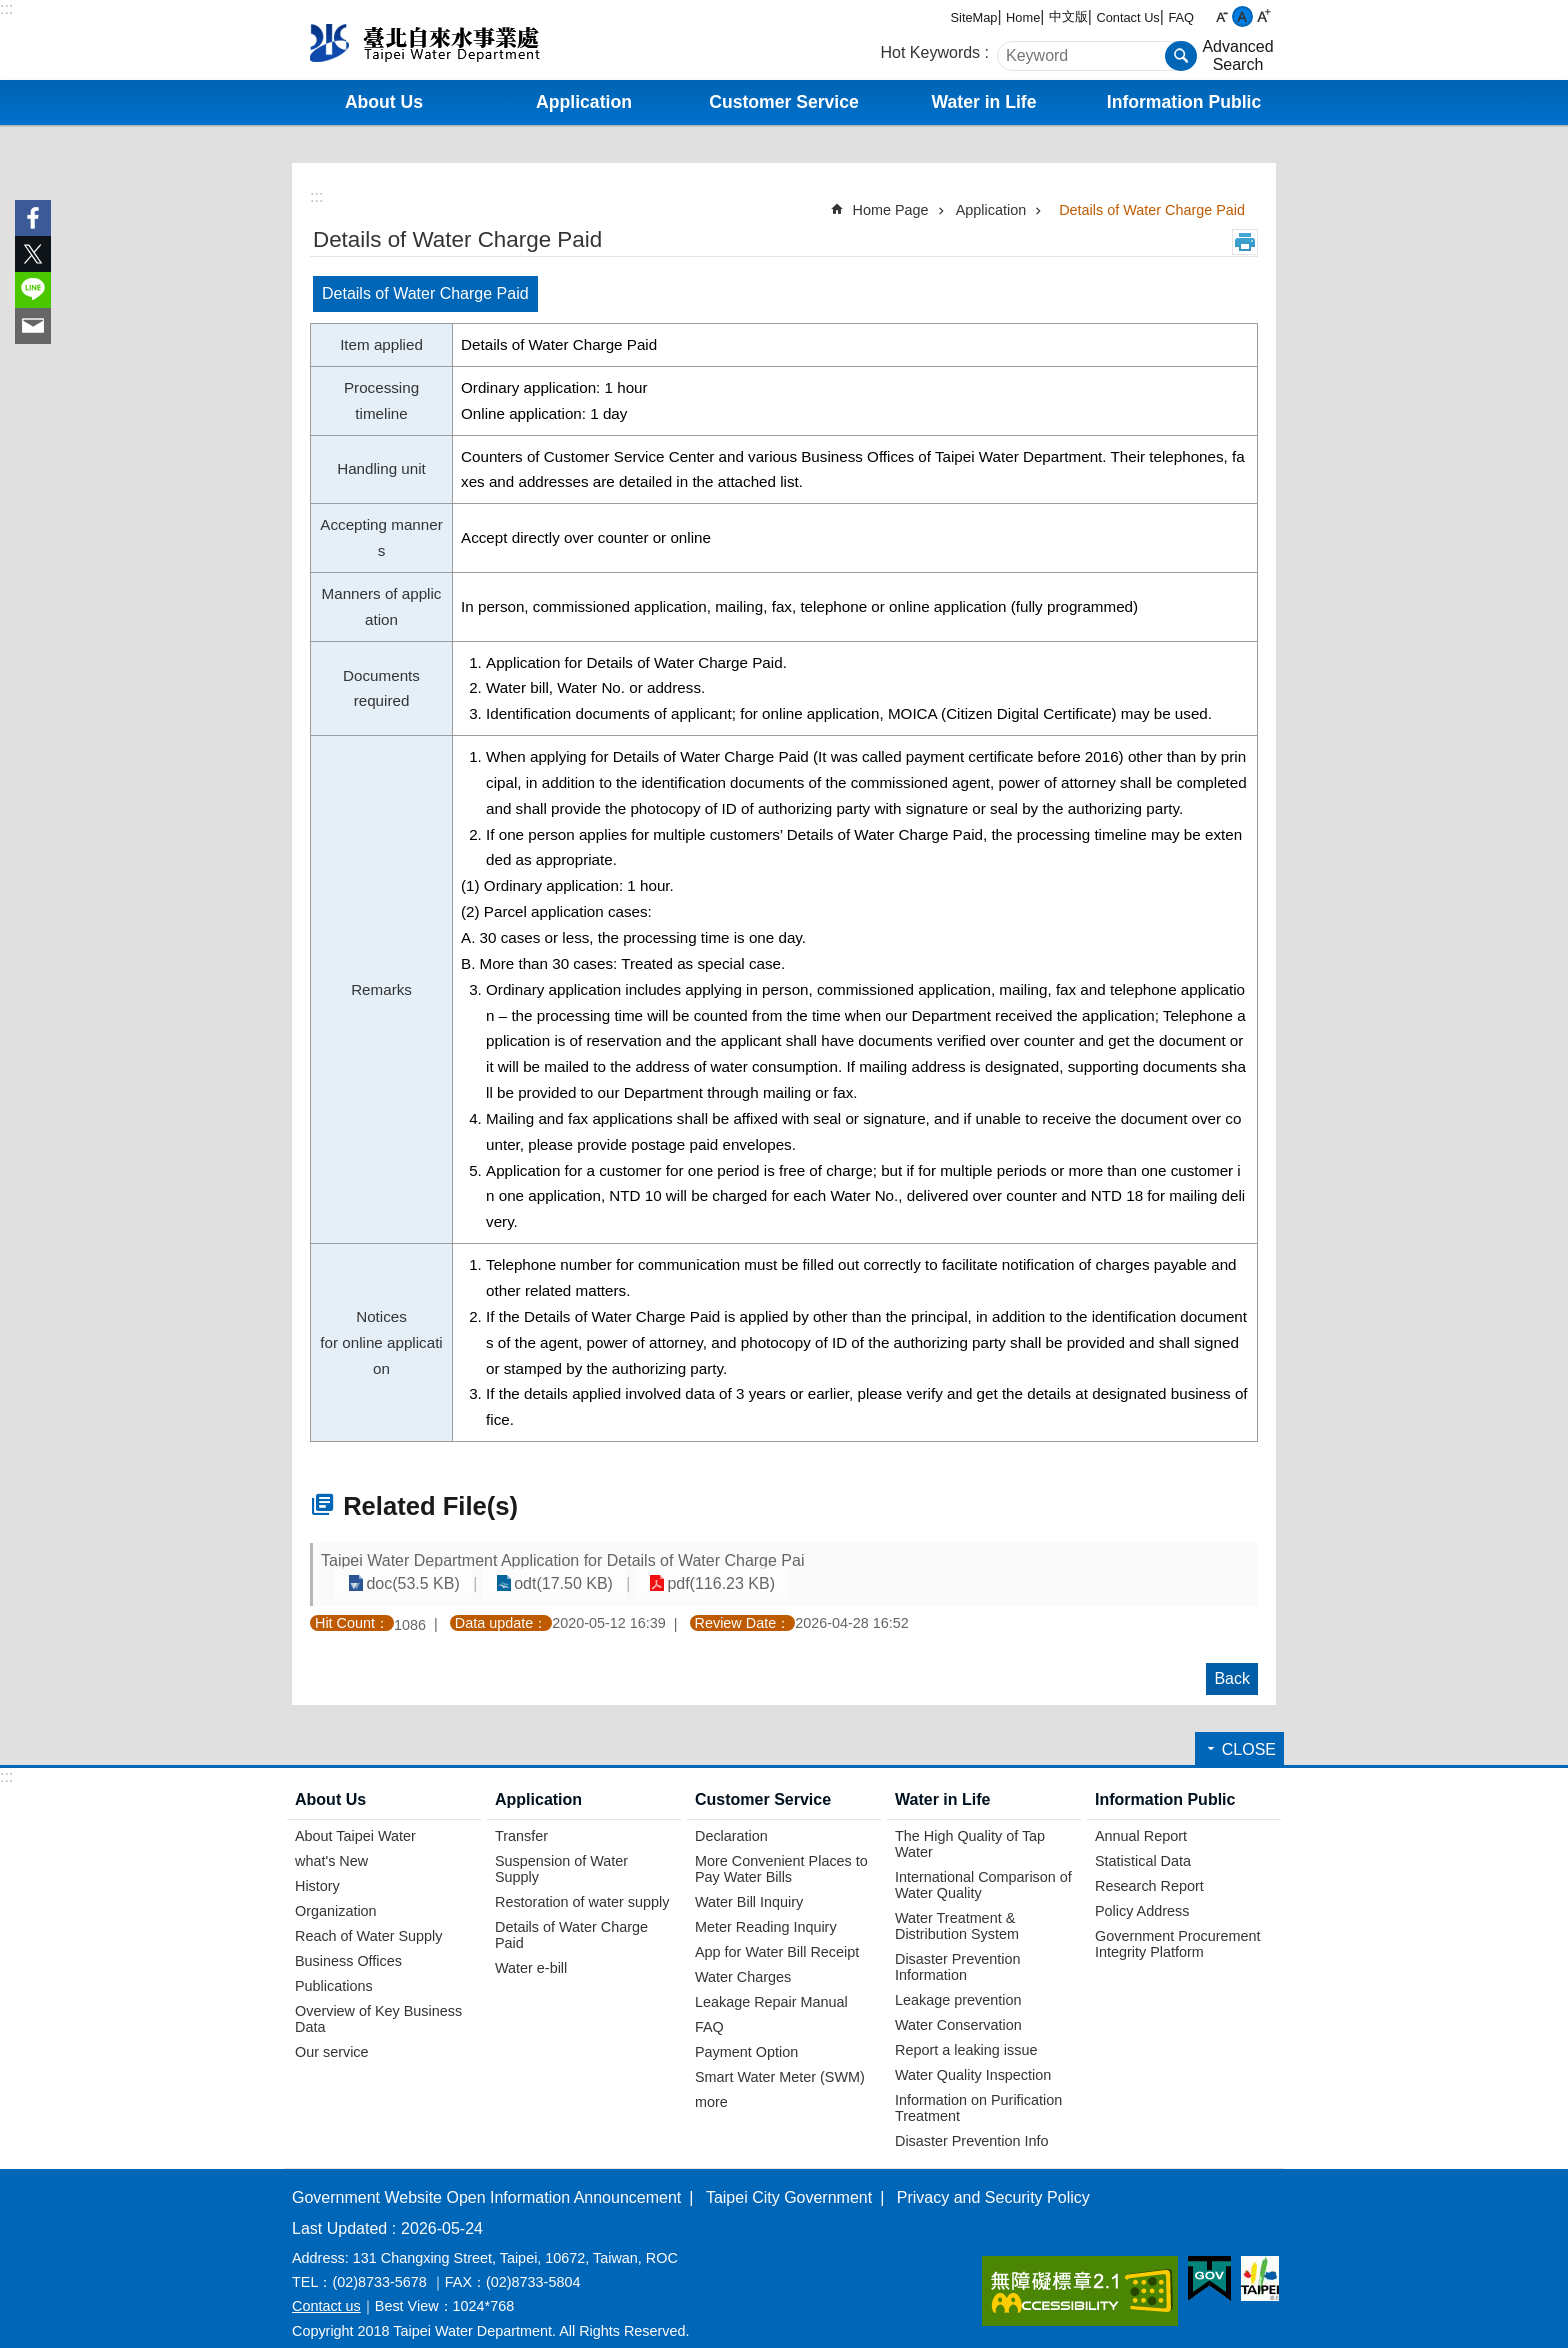 Image resolution: width=1568 pixels, height=2348 pixels. What do you see at coordinates (749, 1883) in the screenshot?
I see `Water Bill Inquiry` at bounding box center [749, 1883].